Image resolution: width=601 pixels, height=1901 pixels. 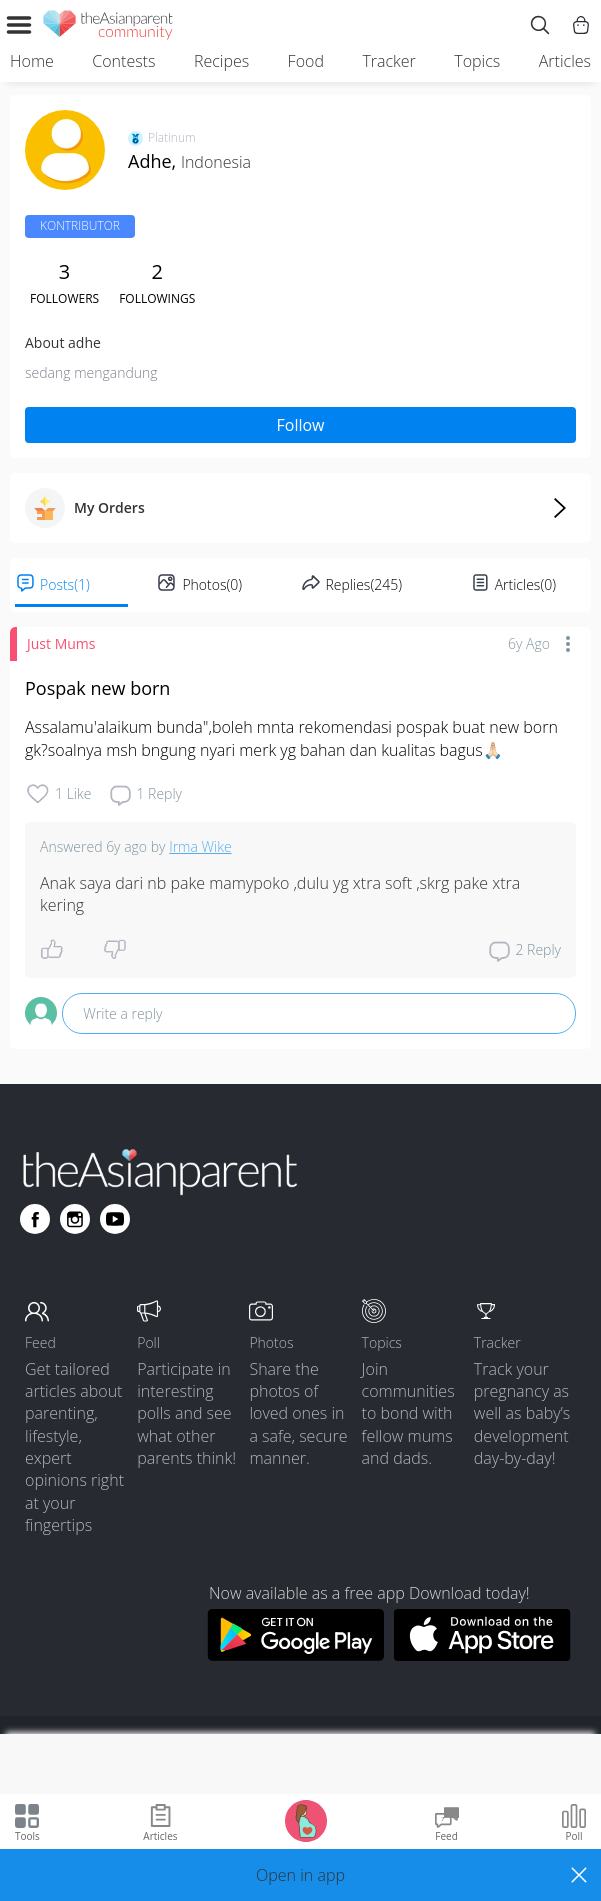 What do you see at coordinates (301, 425) in the screenshot?
I see `Follow` at bounding box center [301, 425].